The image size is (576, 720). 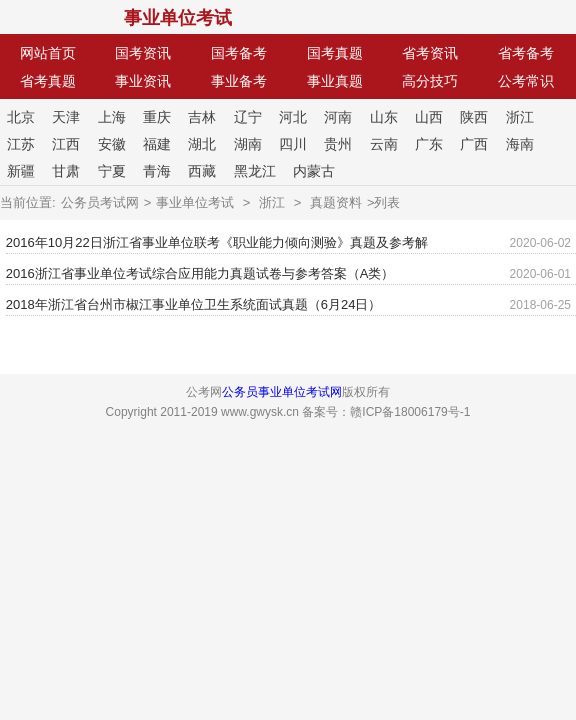 What do you see at coordinates (338, 144) in the screenshot?
I see `贵州` at bounding box center [338, 144].